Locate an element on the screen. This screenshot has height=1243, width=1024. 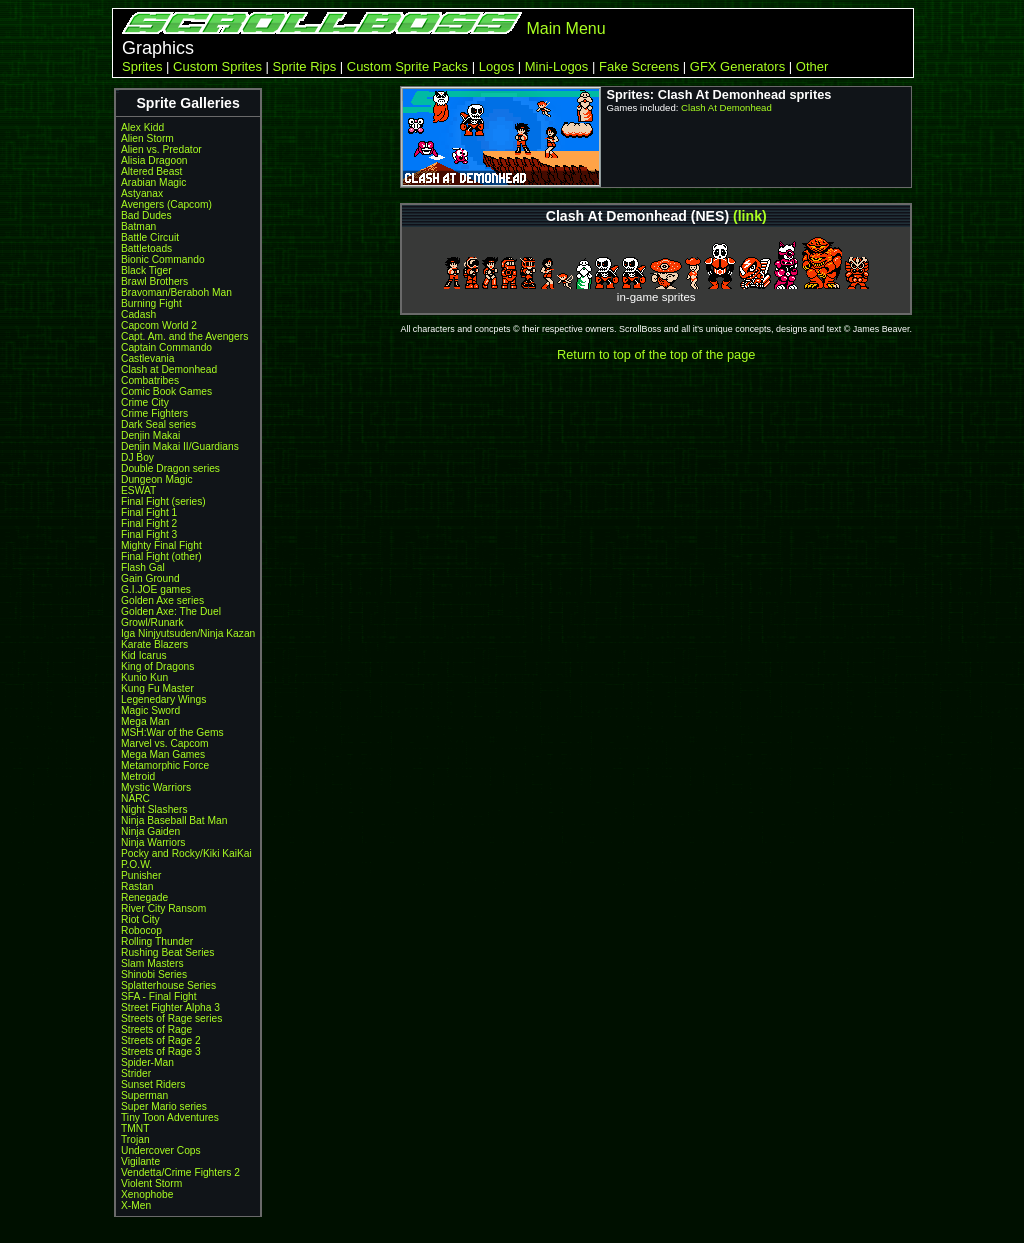
Clash at Demonhead is located at coordinates (169, 369).